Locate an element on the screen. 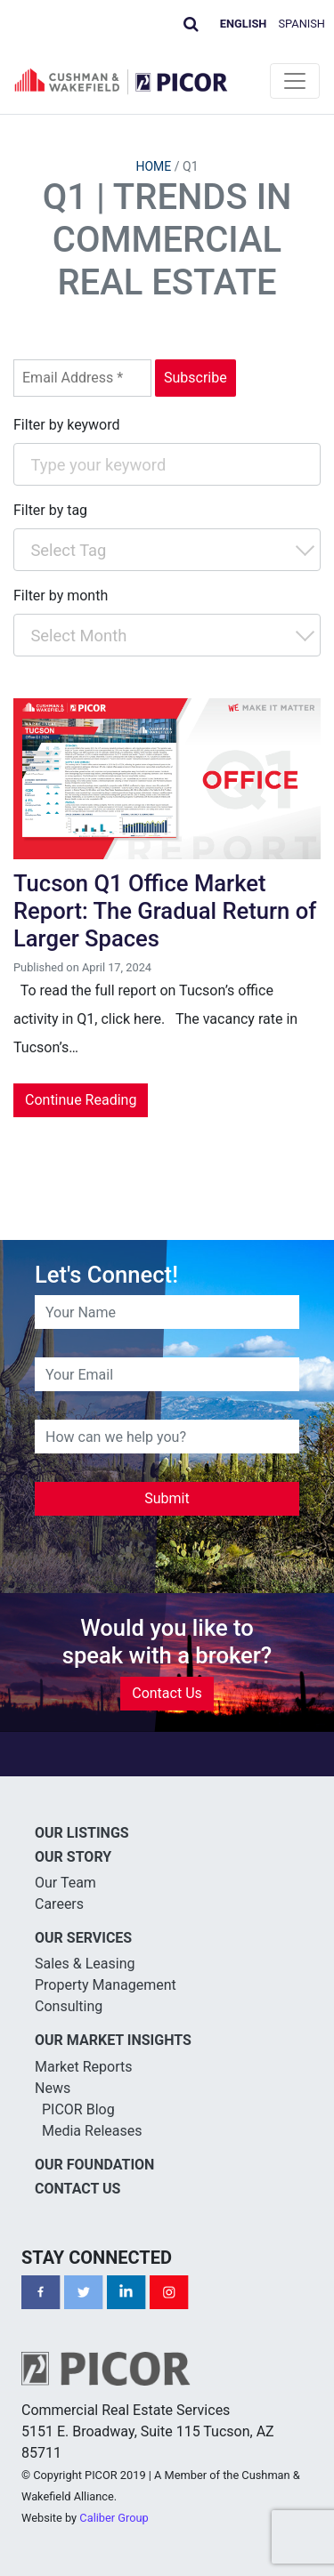  News is located at coordinates (52, 2088).